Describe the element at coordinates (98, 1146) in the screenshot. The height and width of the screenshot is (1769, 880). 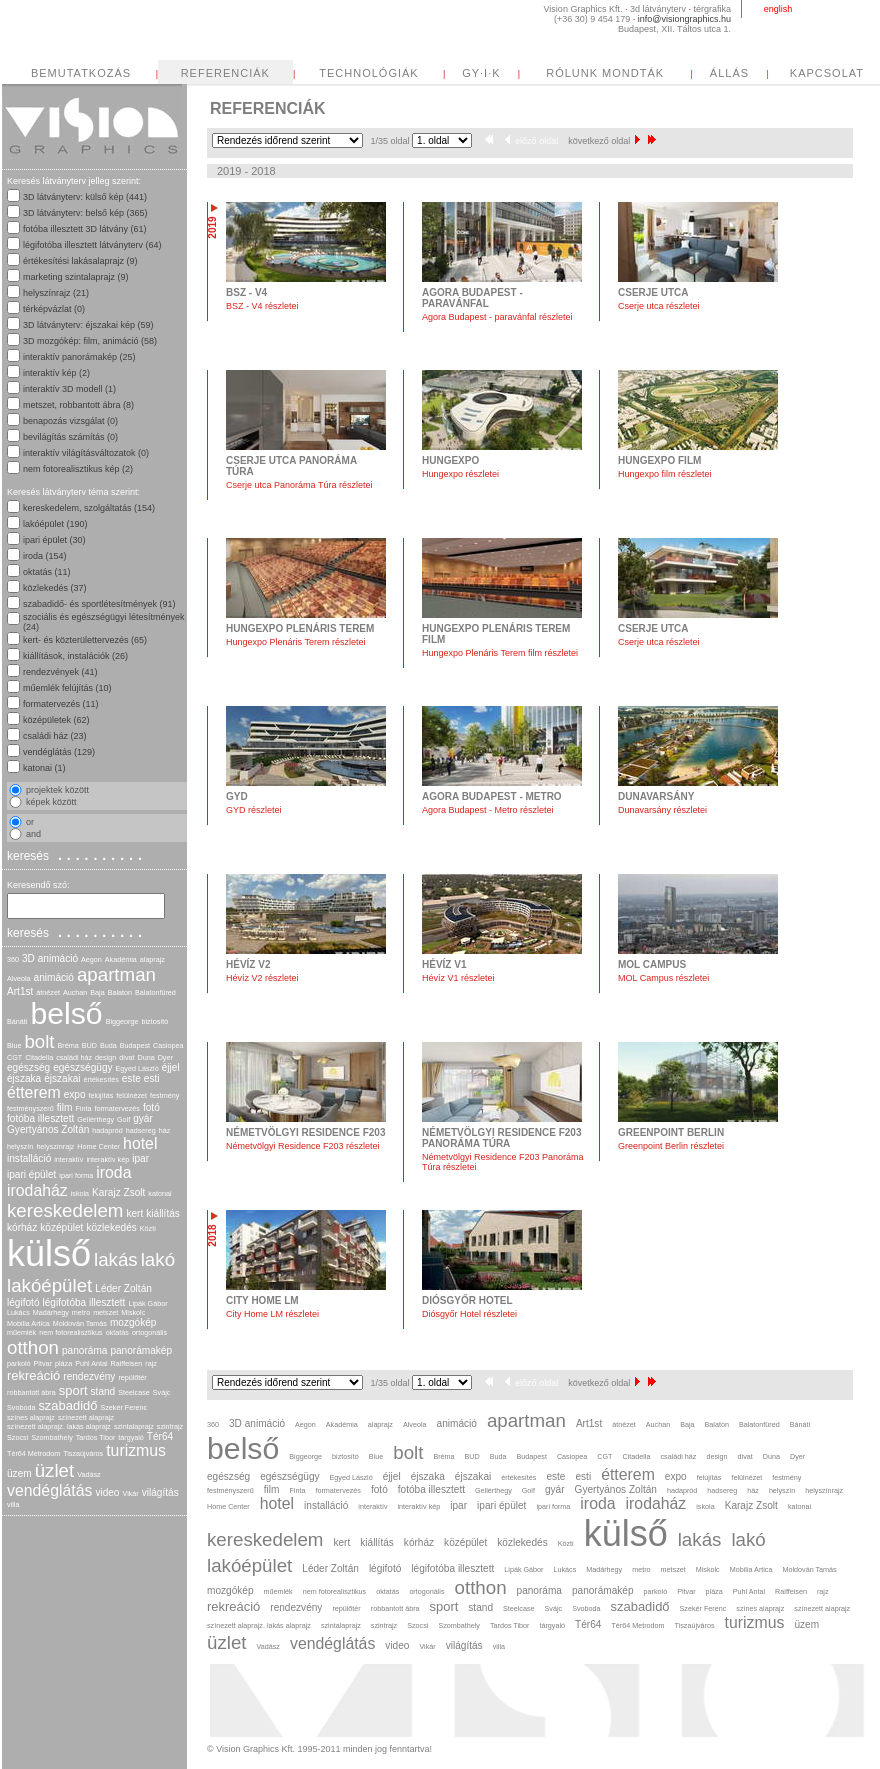
I see `Home Center` at that location.